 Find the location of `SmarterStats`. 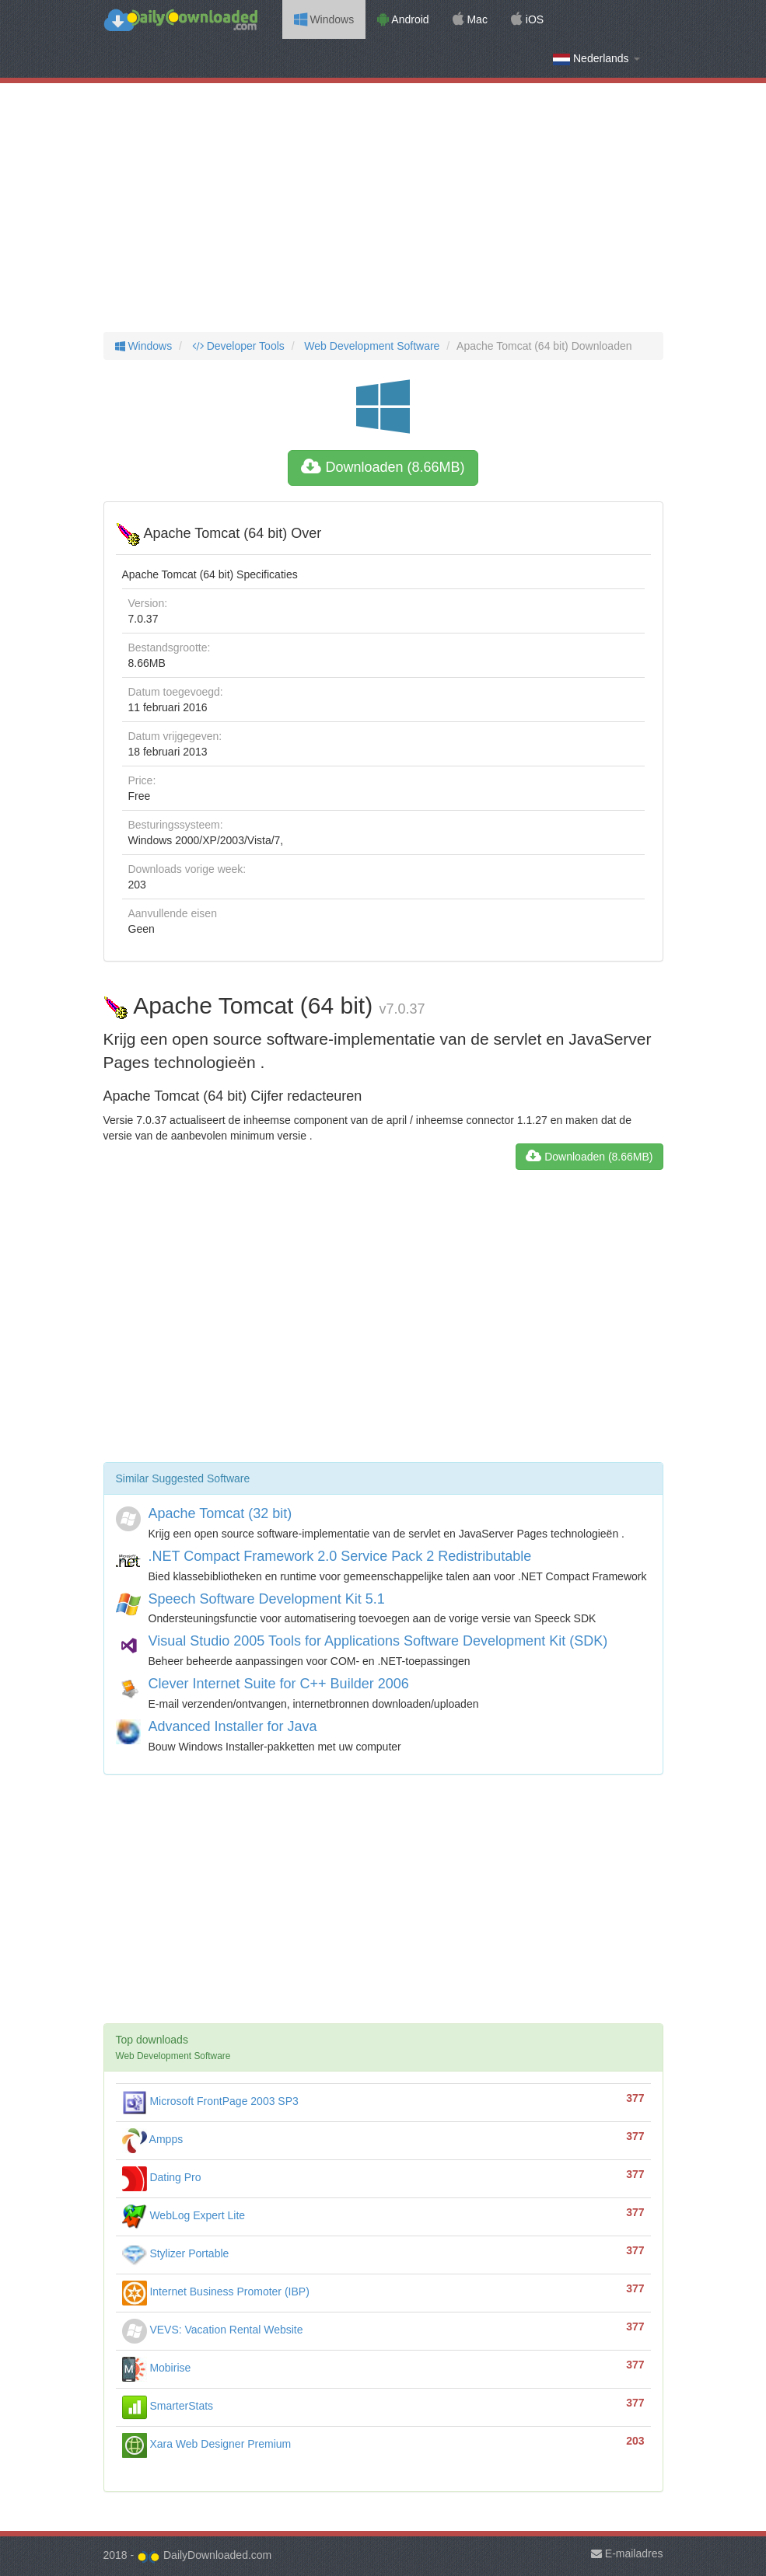

SmarterStats is located at coordinates (168, 2406).